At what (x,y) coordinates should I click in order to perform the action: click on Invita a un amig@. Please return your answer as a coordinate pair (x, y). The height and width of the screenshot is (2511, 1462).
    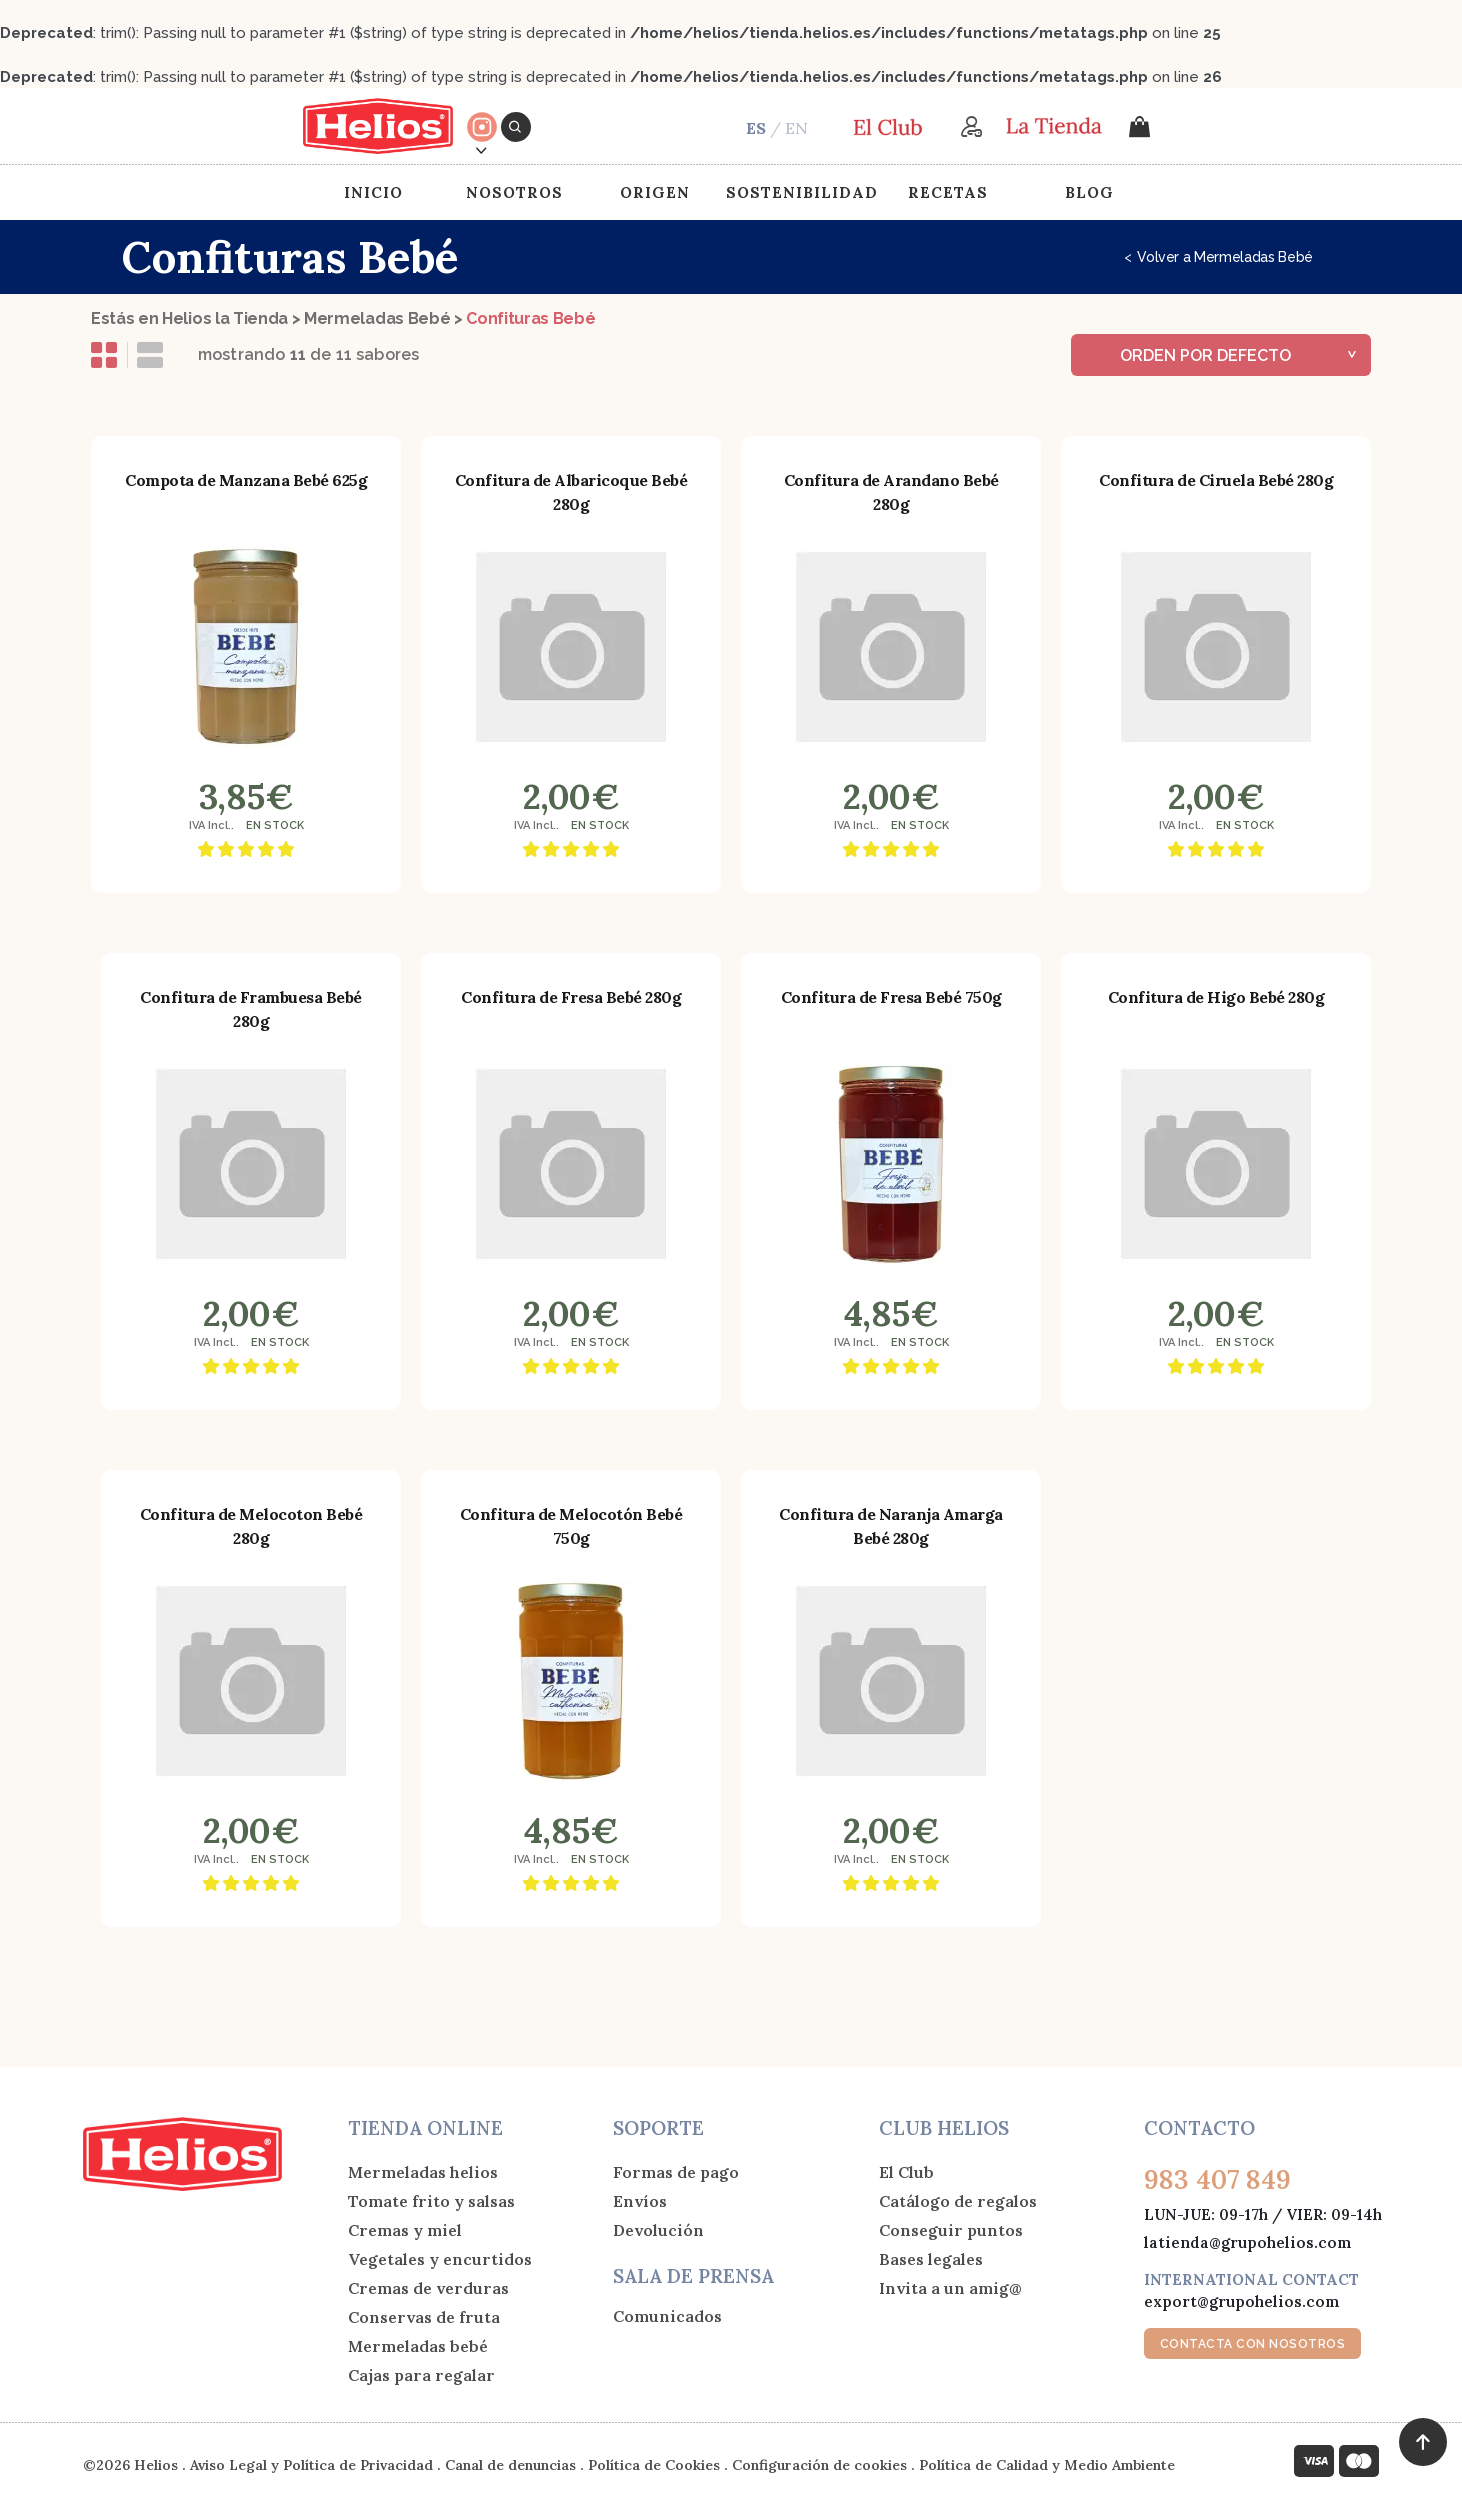
    Looking at the image, I should click on (950, 2288).